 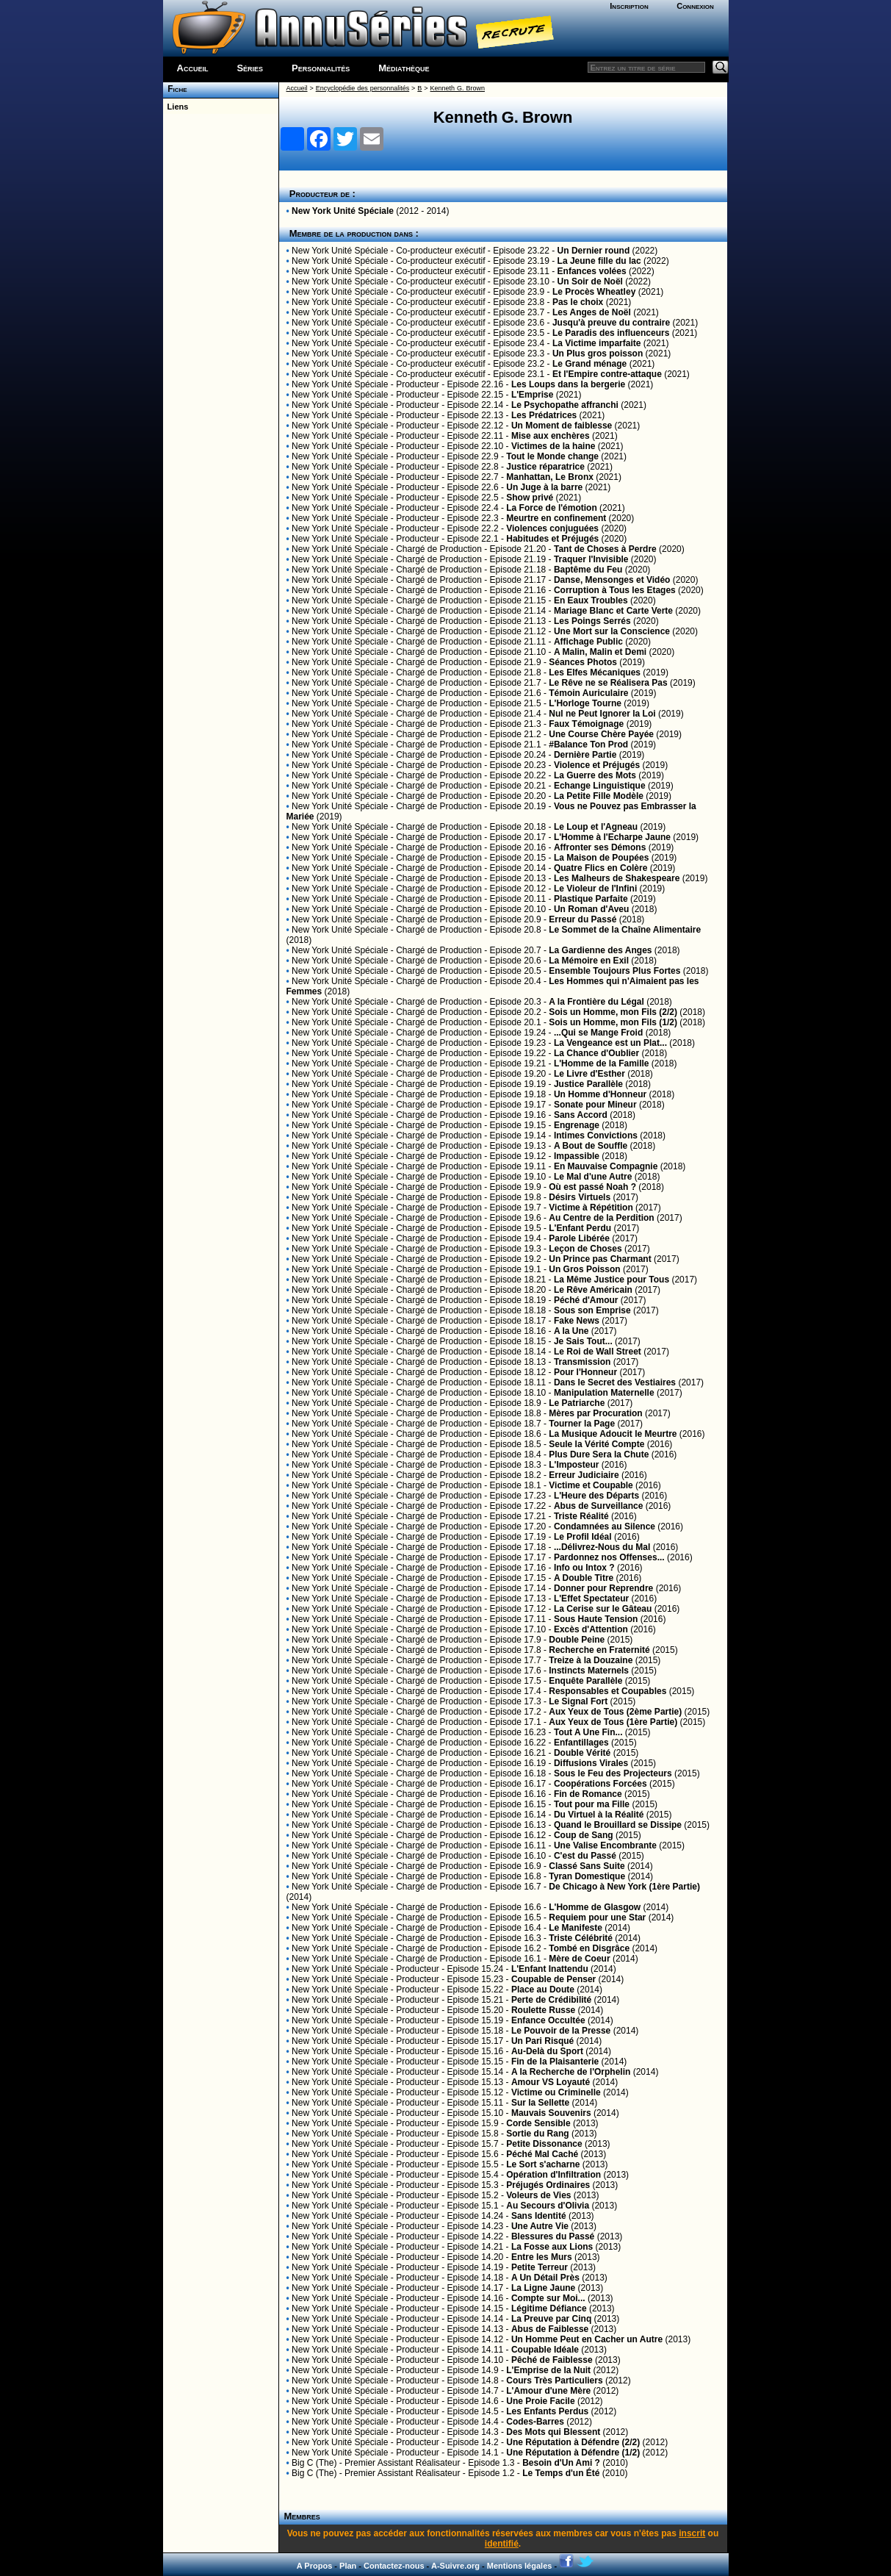 What do you see at coordinates (587, 1876) in the screenshot?
I see `Tyran Domestique` at bounding box center [587, 1876].